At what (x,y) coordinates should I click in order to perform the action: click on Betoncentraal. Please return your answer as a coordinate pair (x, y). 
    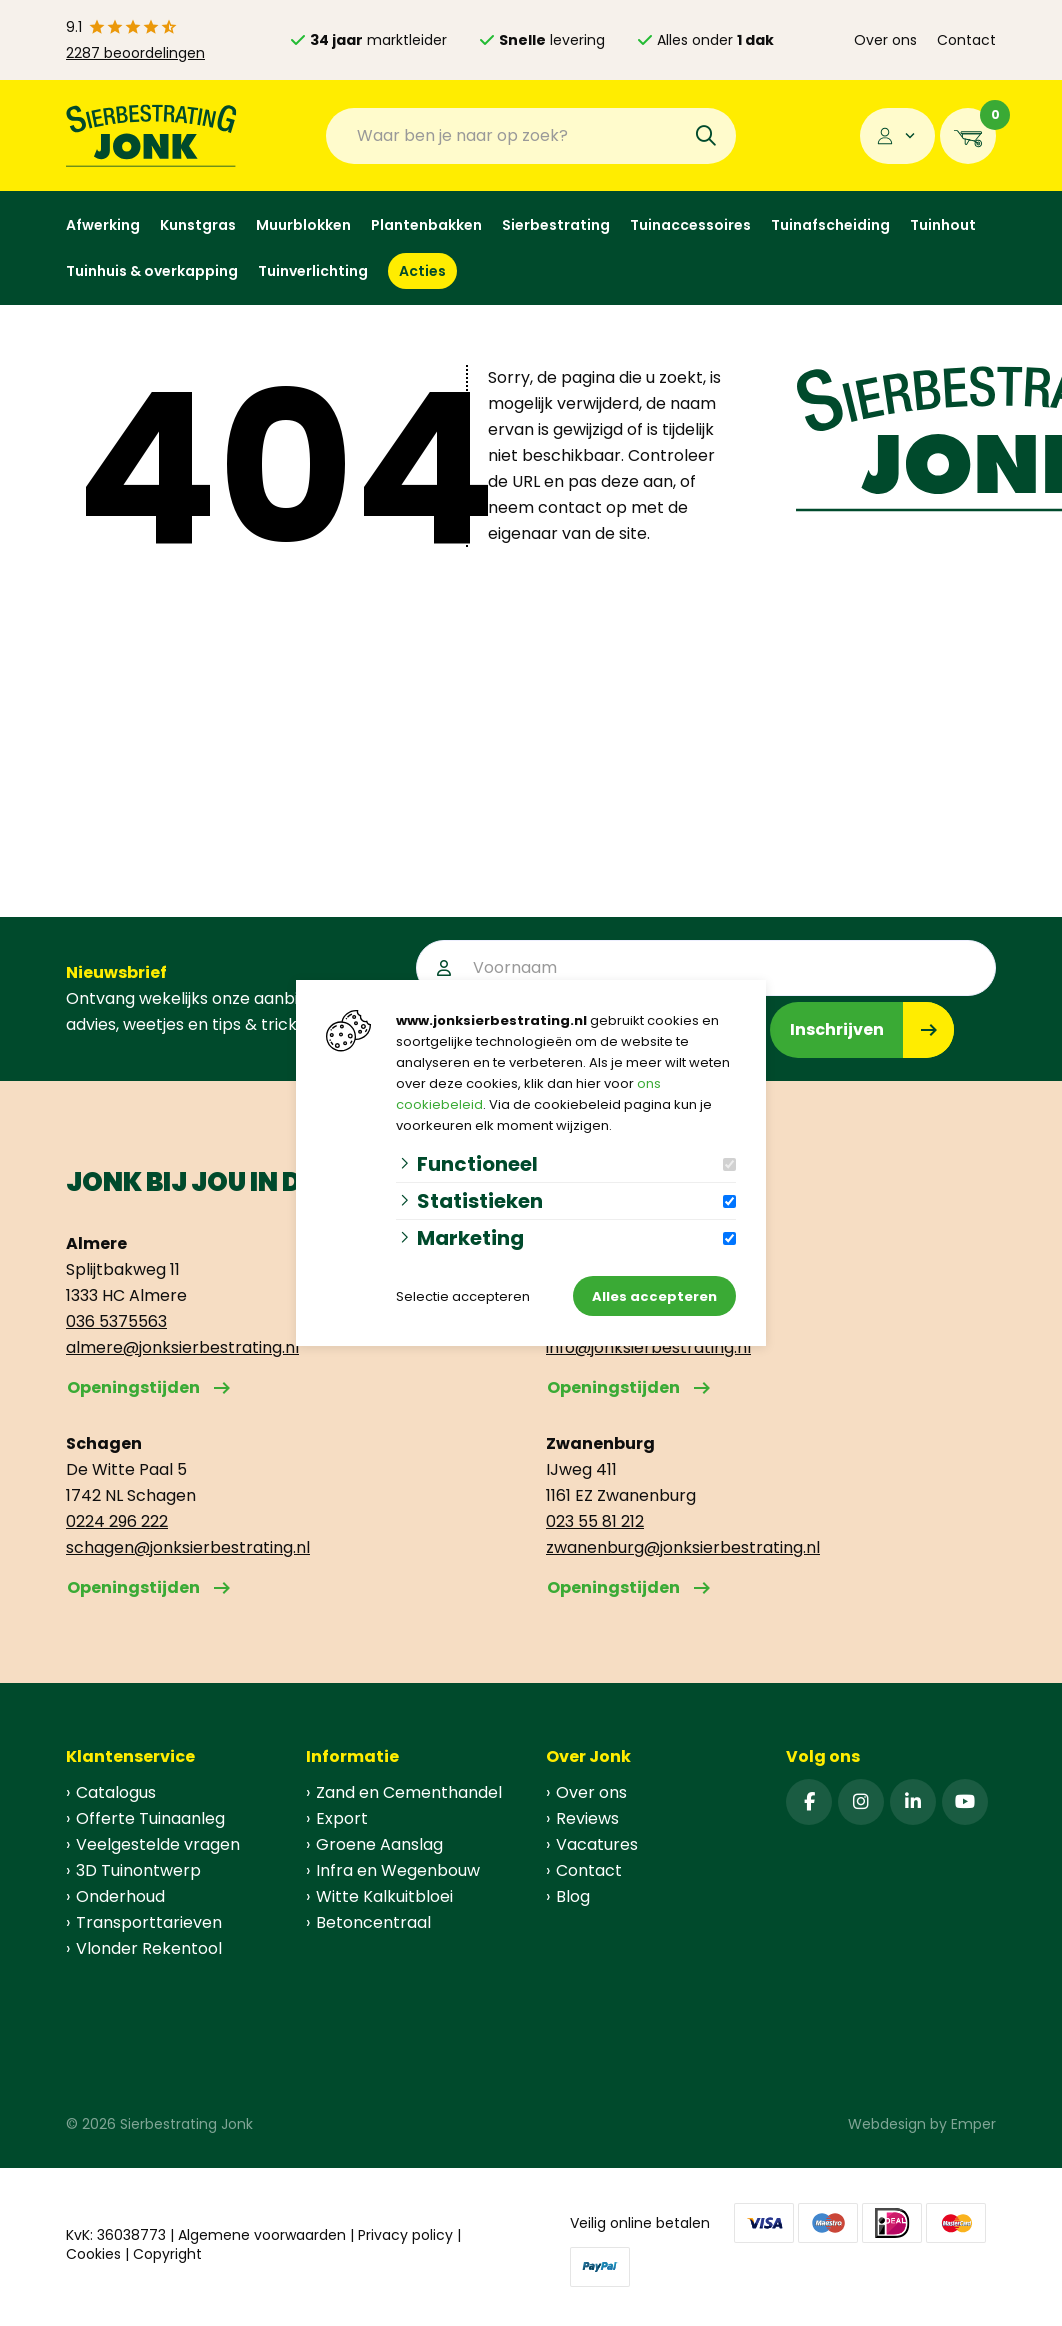
    Looking at the image, I should click on (373, 1922).